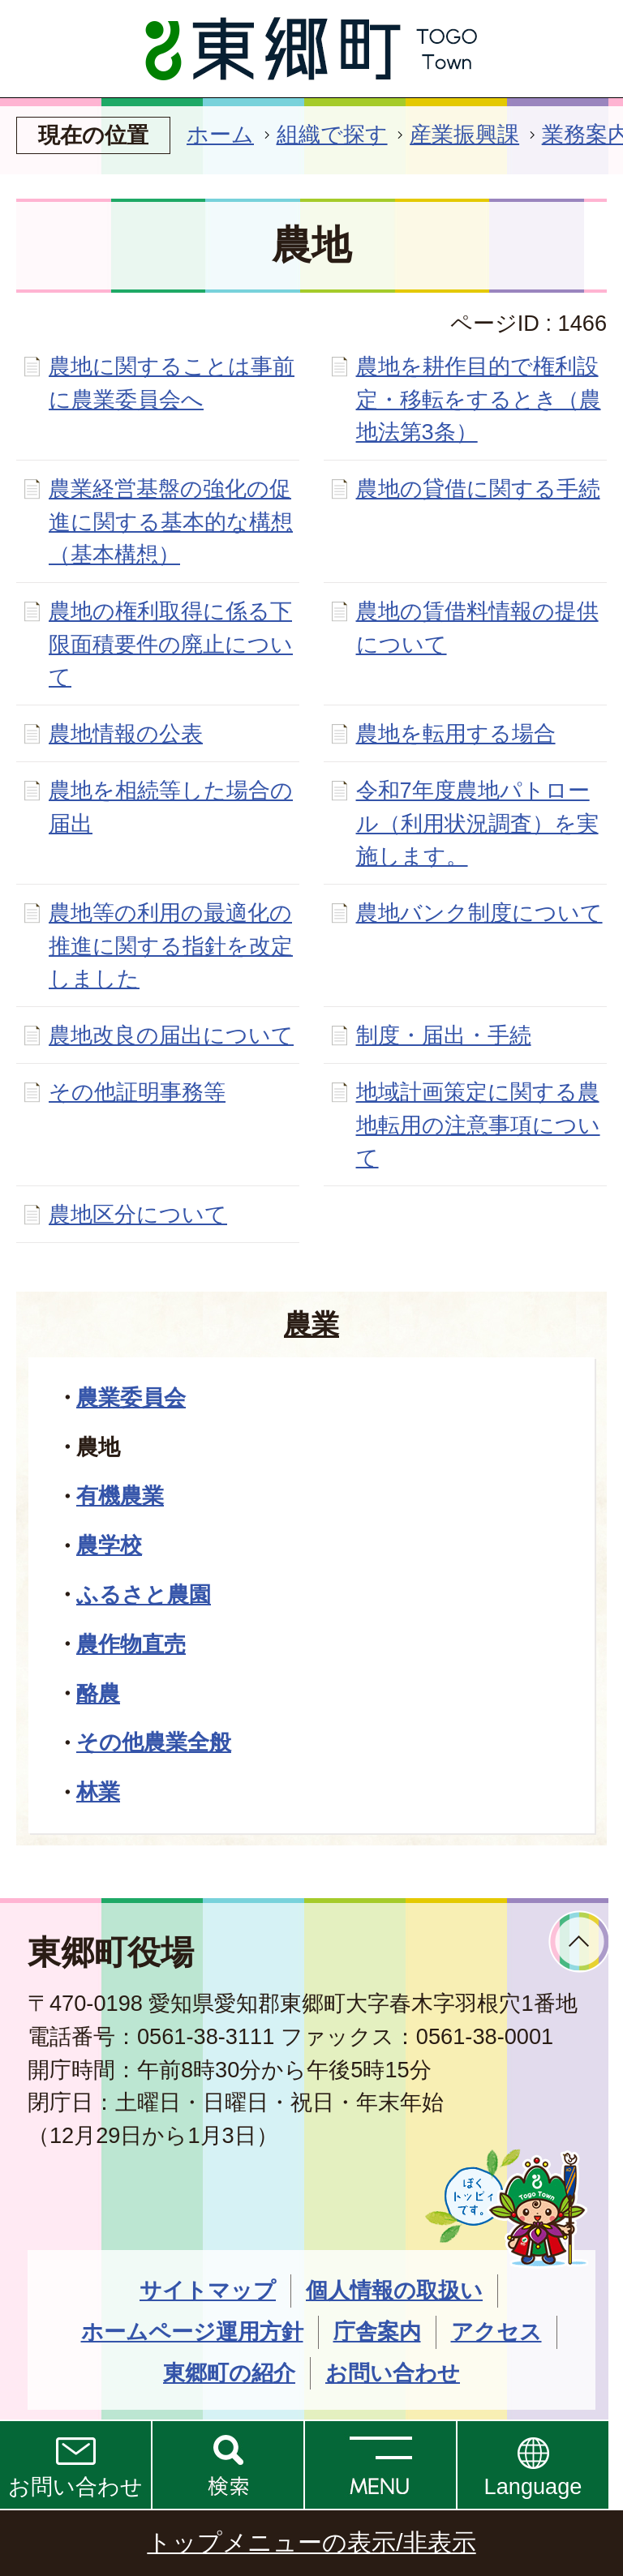 This screenshot has width=623, height=2576. Describe the element at coordinates (98, 1693) in the screenshot. I see `酪農` at that location.